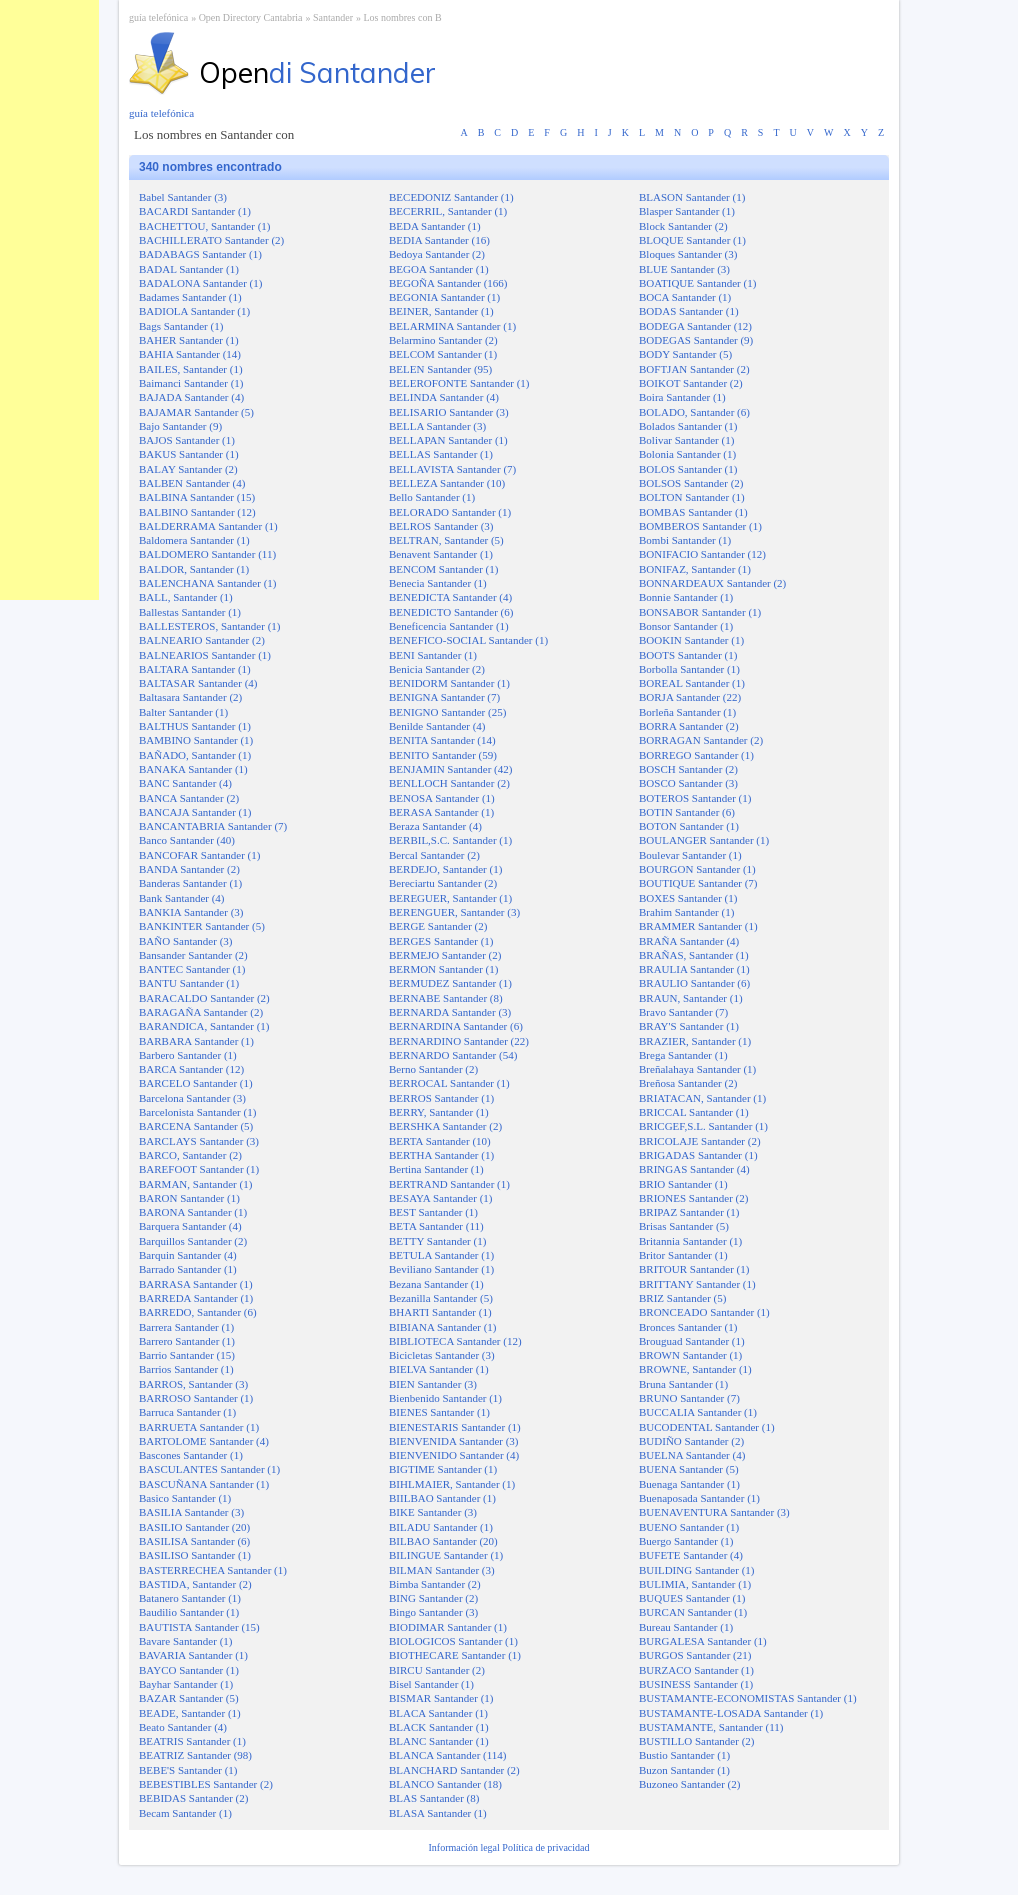 This screenshot has width=1018, height=1895. I want to click on BANDA Santander (2), so click(189, 869).